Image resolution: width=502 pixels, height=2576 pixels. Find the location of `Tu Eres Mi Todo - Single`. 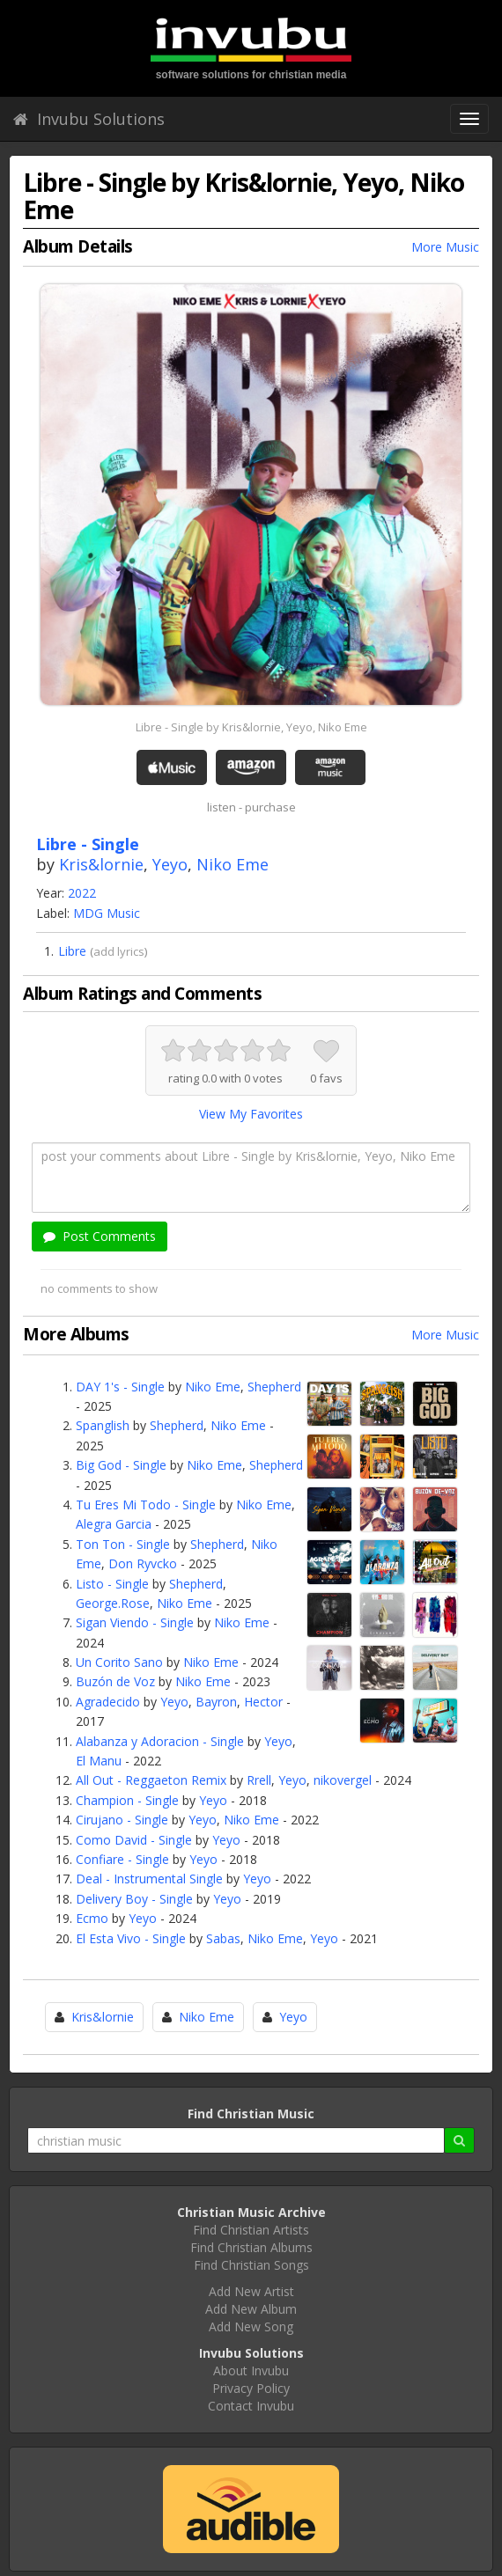

Tu Eres Mi Todo - Single is located at coordinates (146, 1504).